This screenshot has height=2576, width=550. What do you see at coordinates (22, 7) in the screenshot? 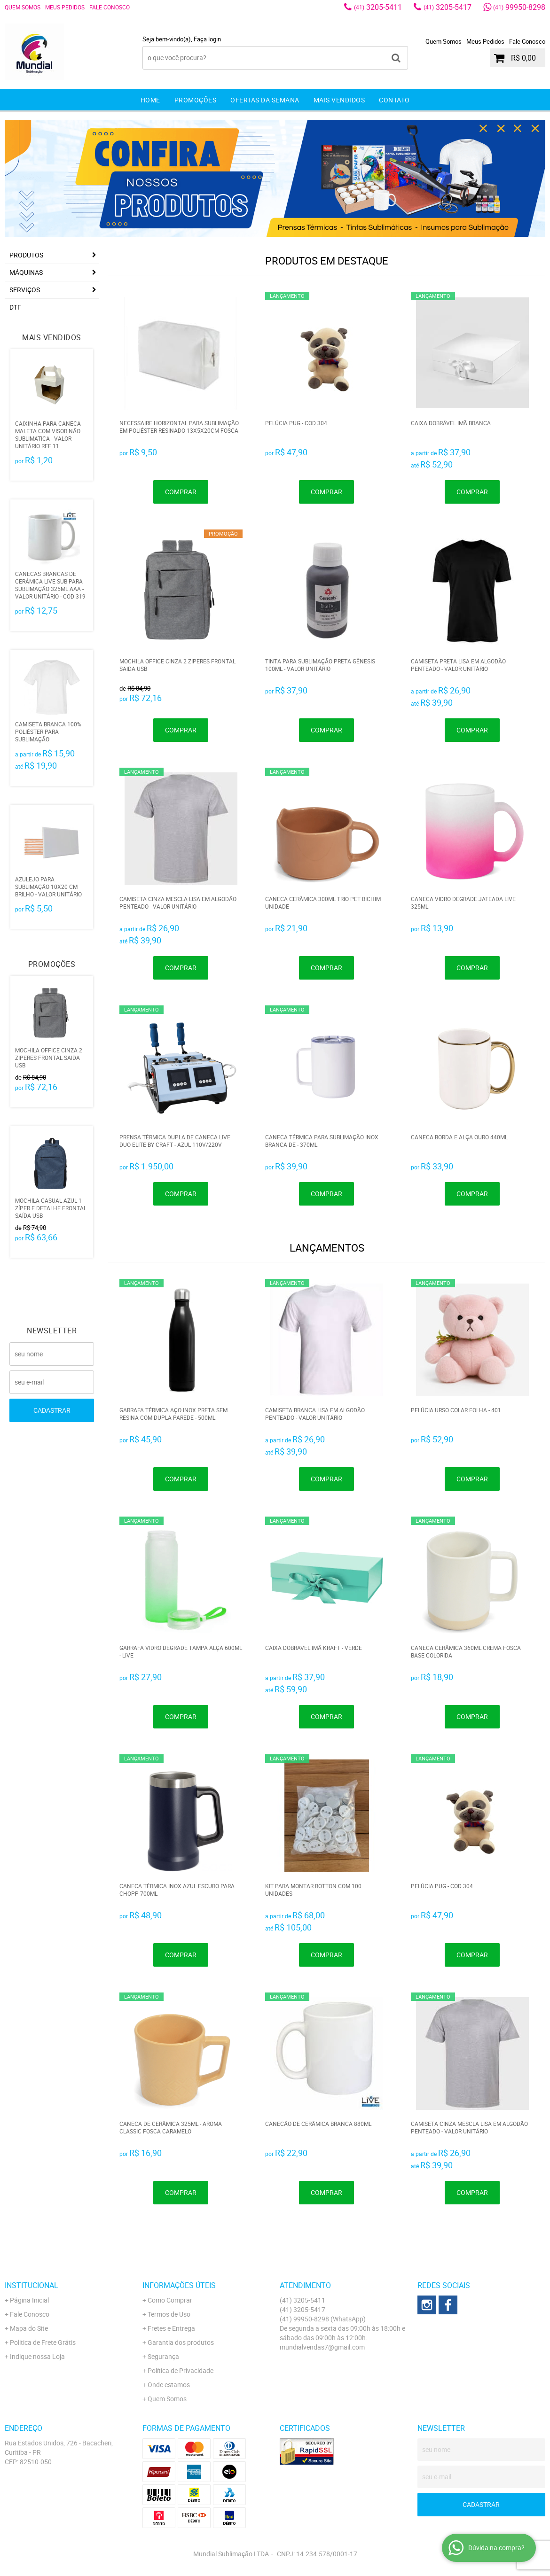
I see `Quem Somos` at bounding box center [22, 7].